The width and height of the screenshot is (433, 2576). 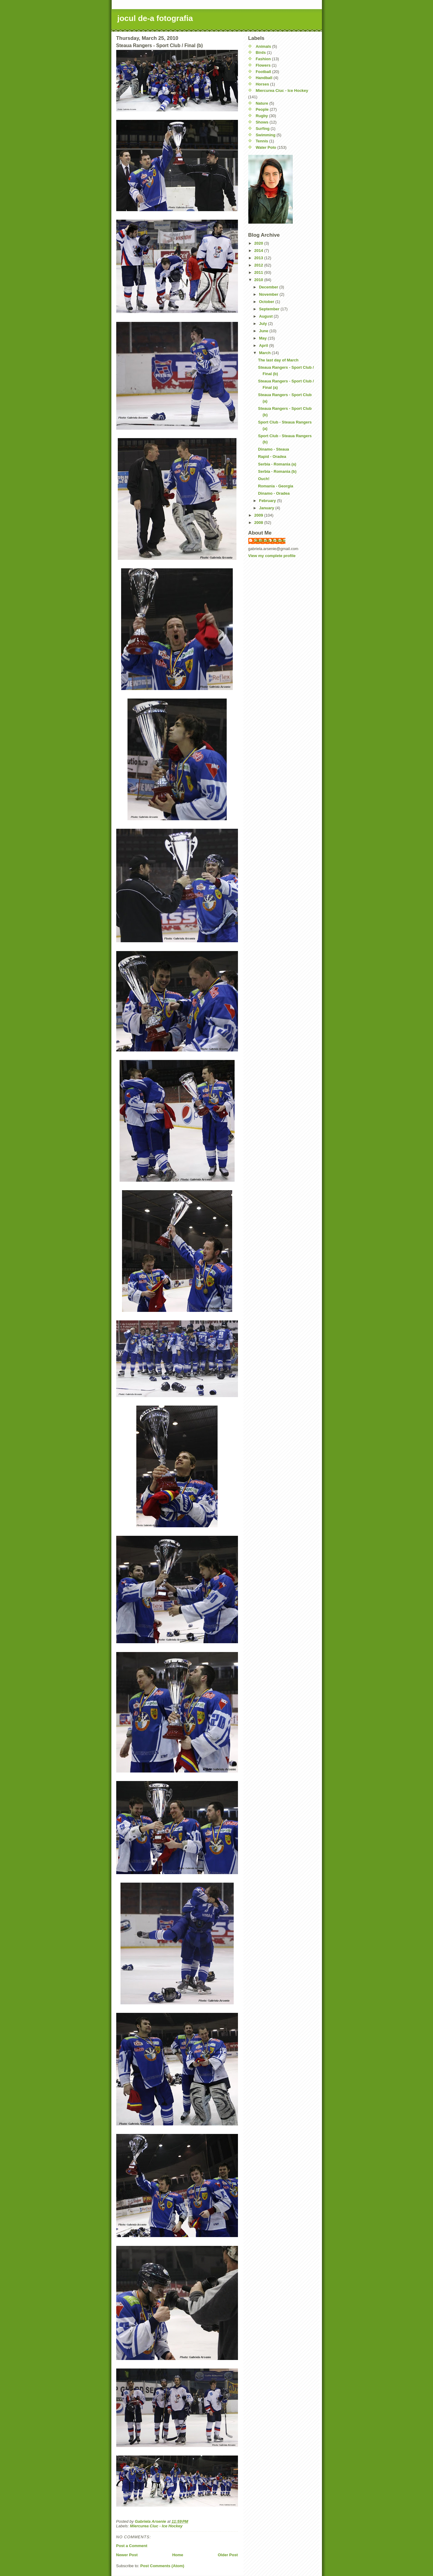 I want to click on Flowers, so click(x=263, y=65).